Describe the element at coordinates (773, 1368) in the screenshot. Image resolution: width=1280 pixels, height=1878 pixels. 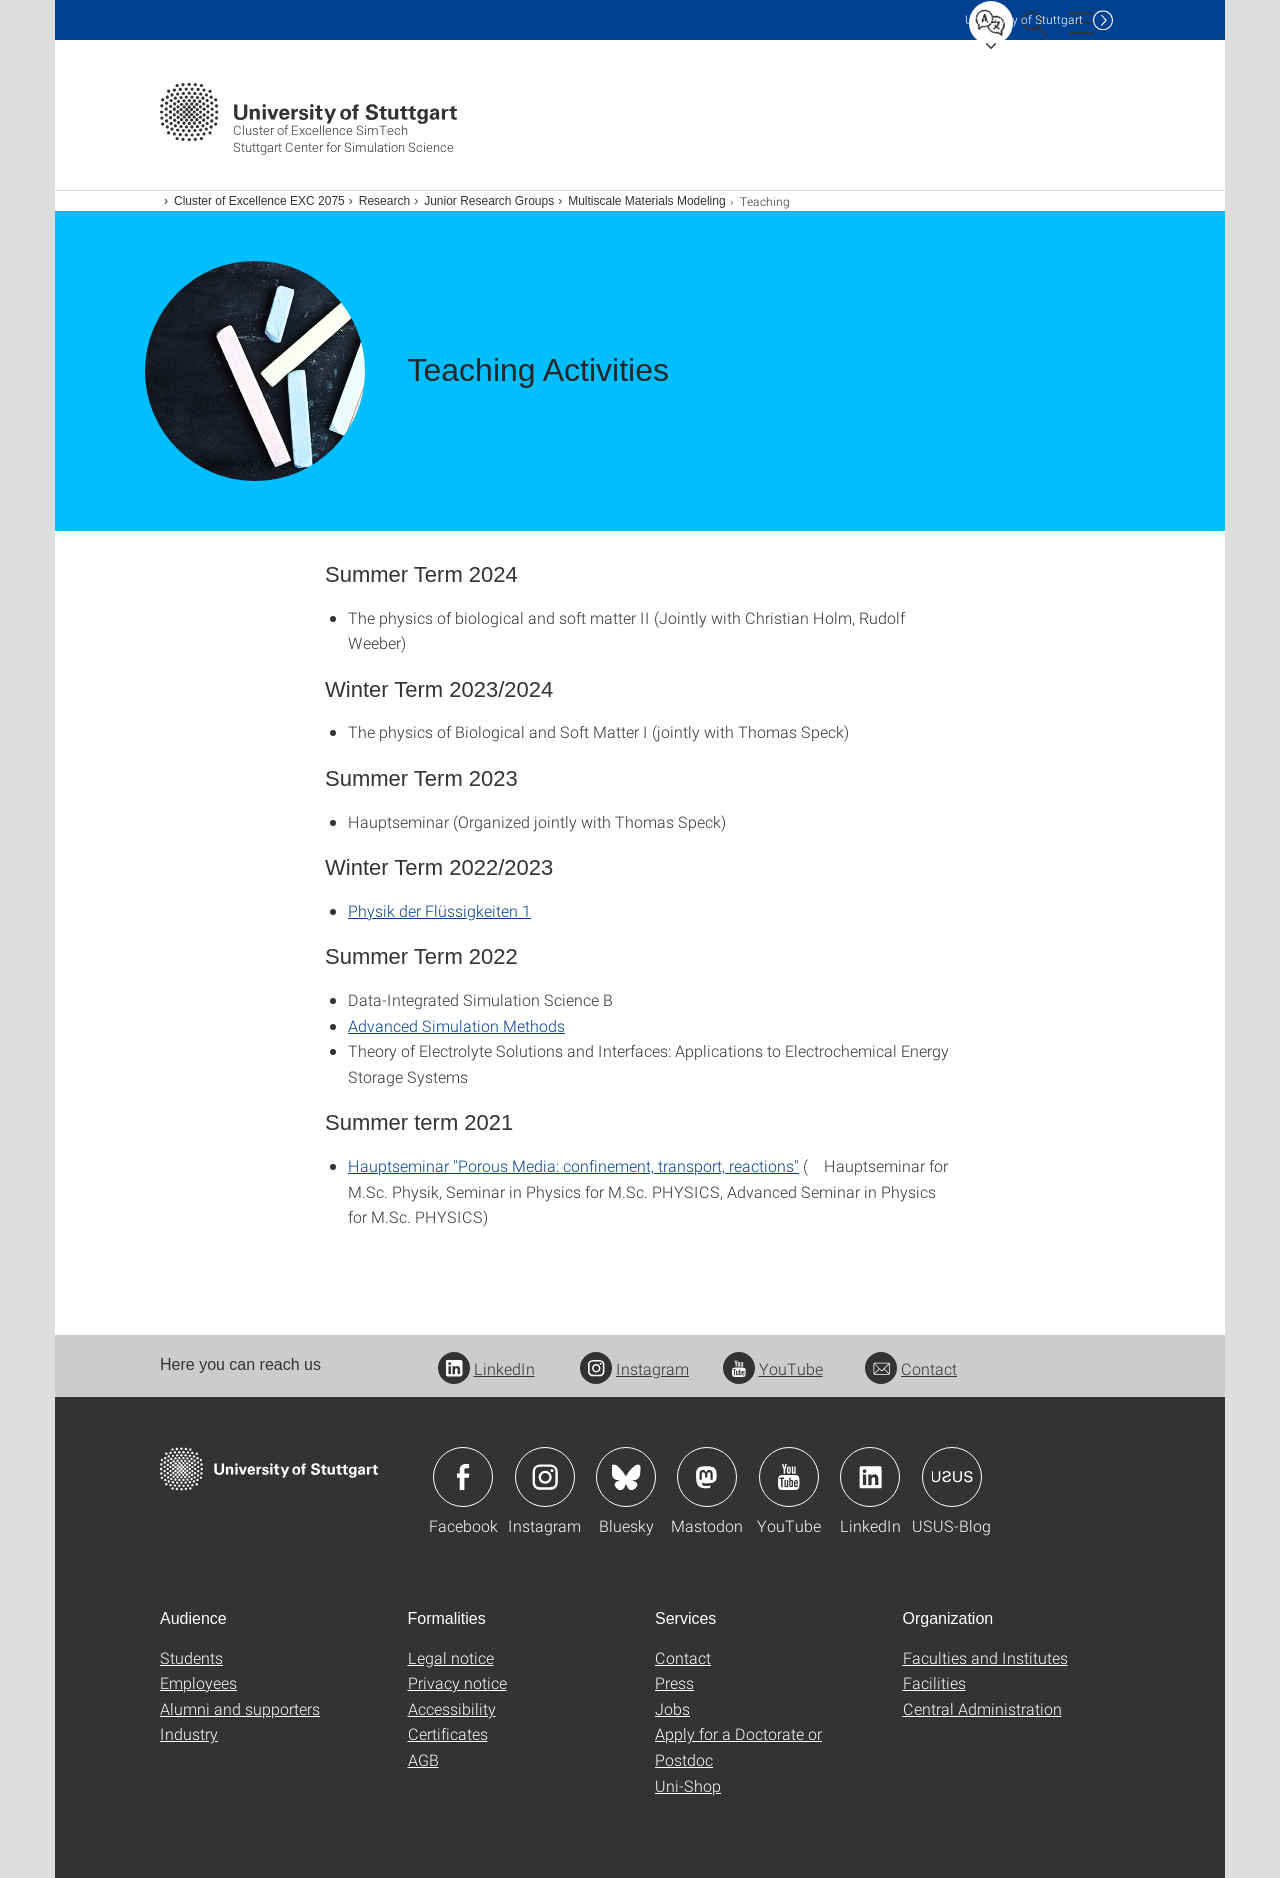
I see `YouTube` at that location.